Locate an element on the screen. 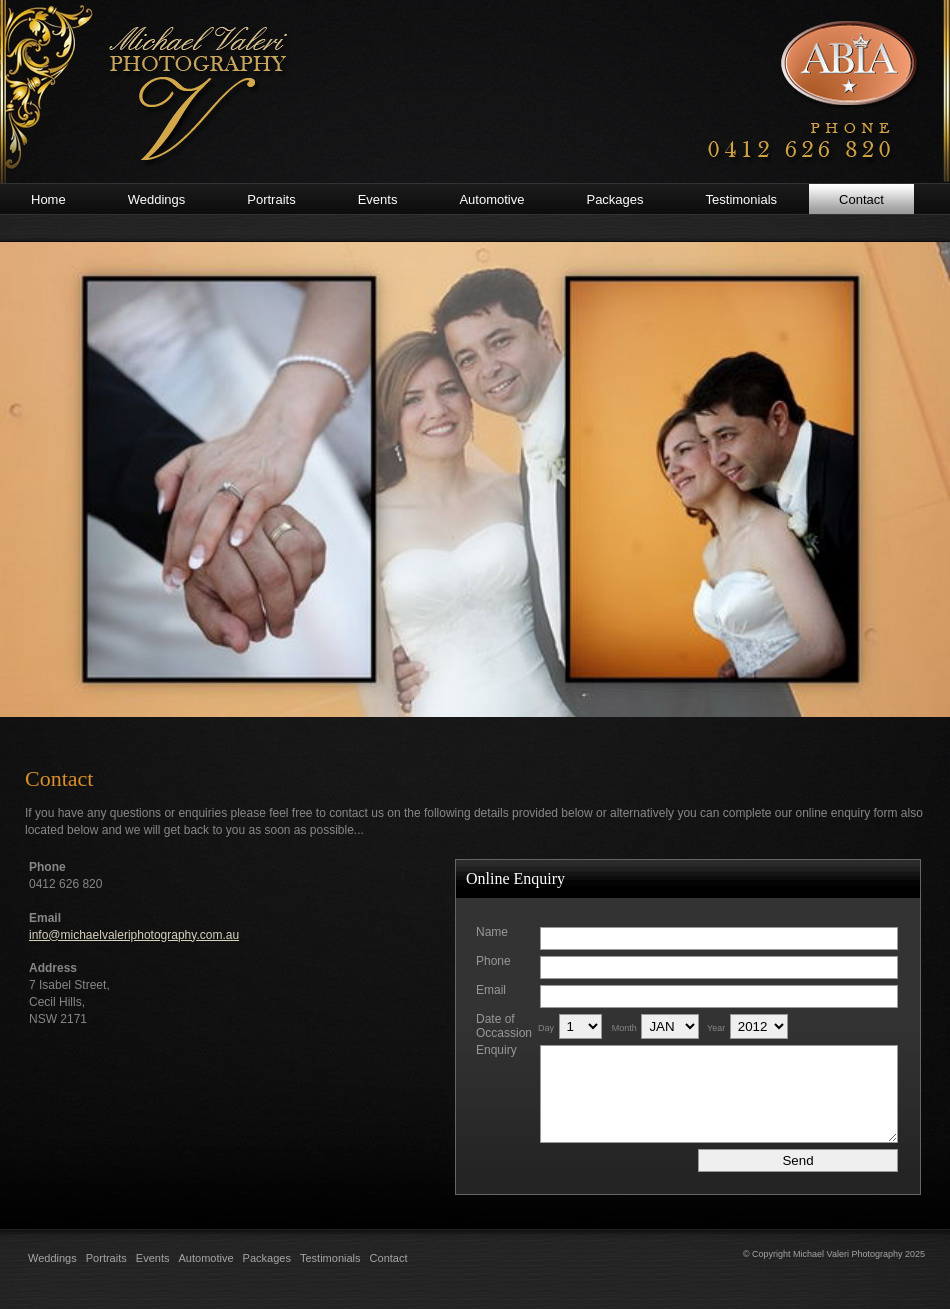  Contact is located at coordinates (389, 1258).